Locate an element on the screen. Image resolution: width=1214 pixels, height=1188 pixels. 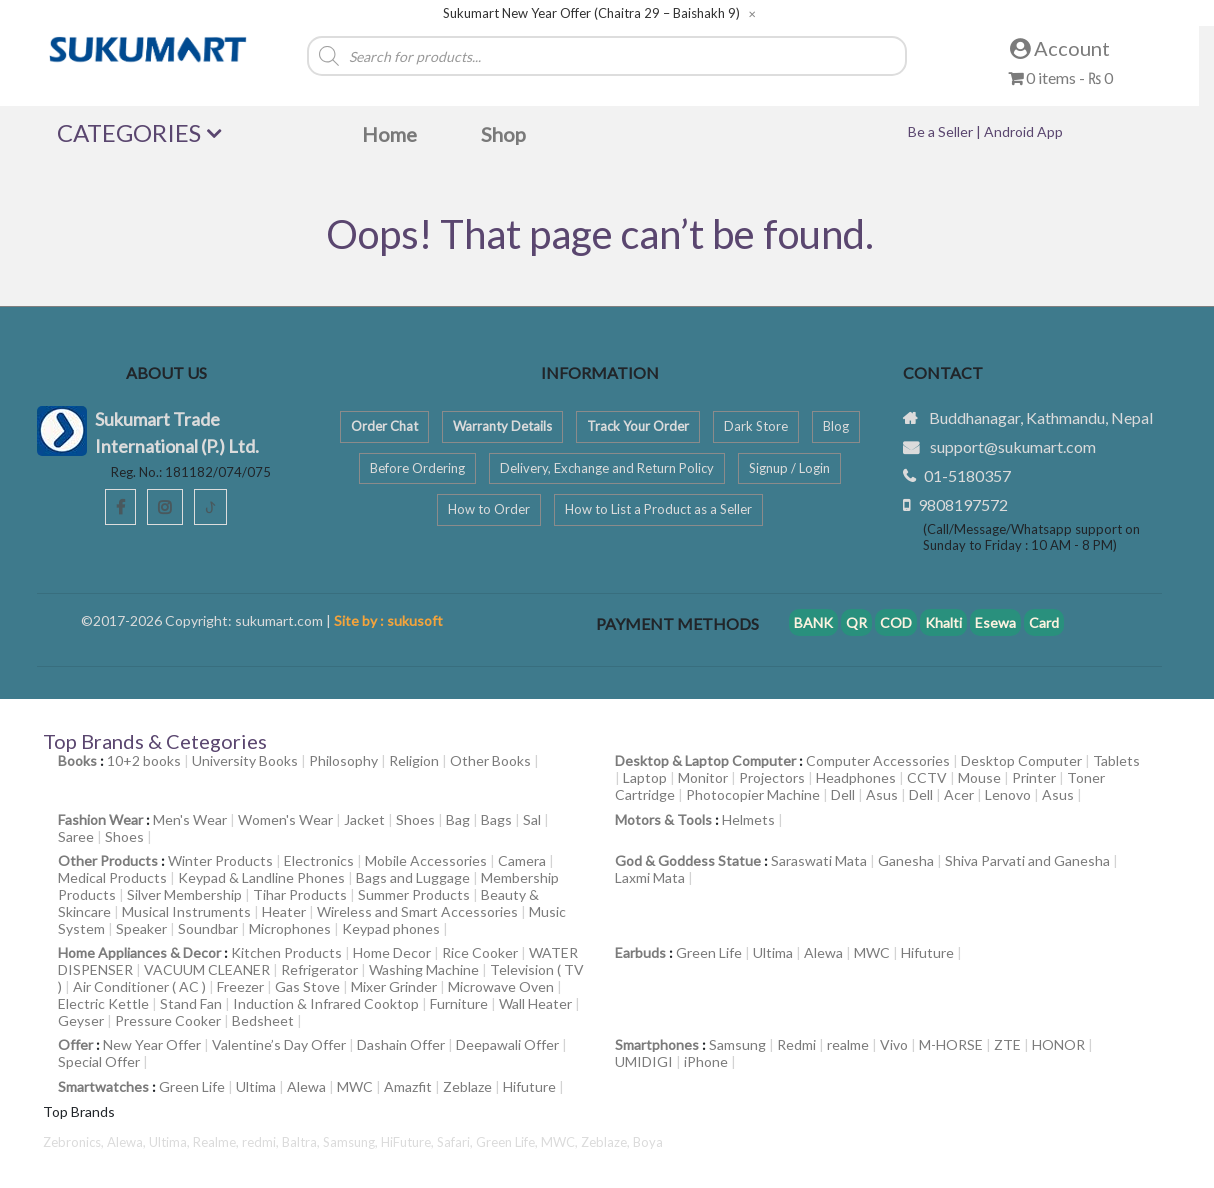
Keypad phones is located at coordinates (391, 928).